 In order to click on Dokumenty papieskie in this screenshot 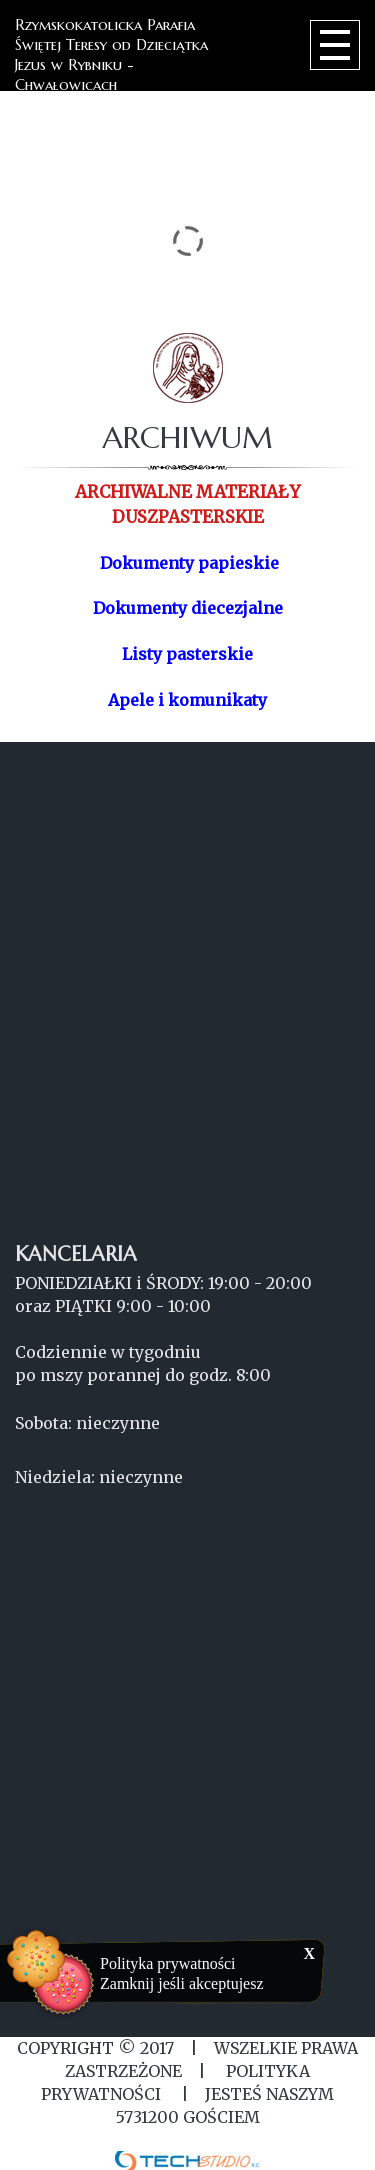, I will do `click(189, 563)`.